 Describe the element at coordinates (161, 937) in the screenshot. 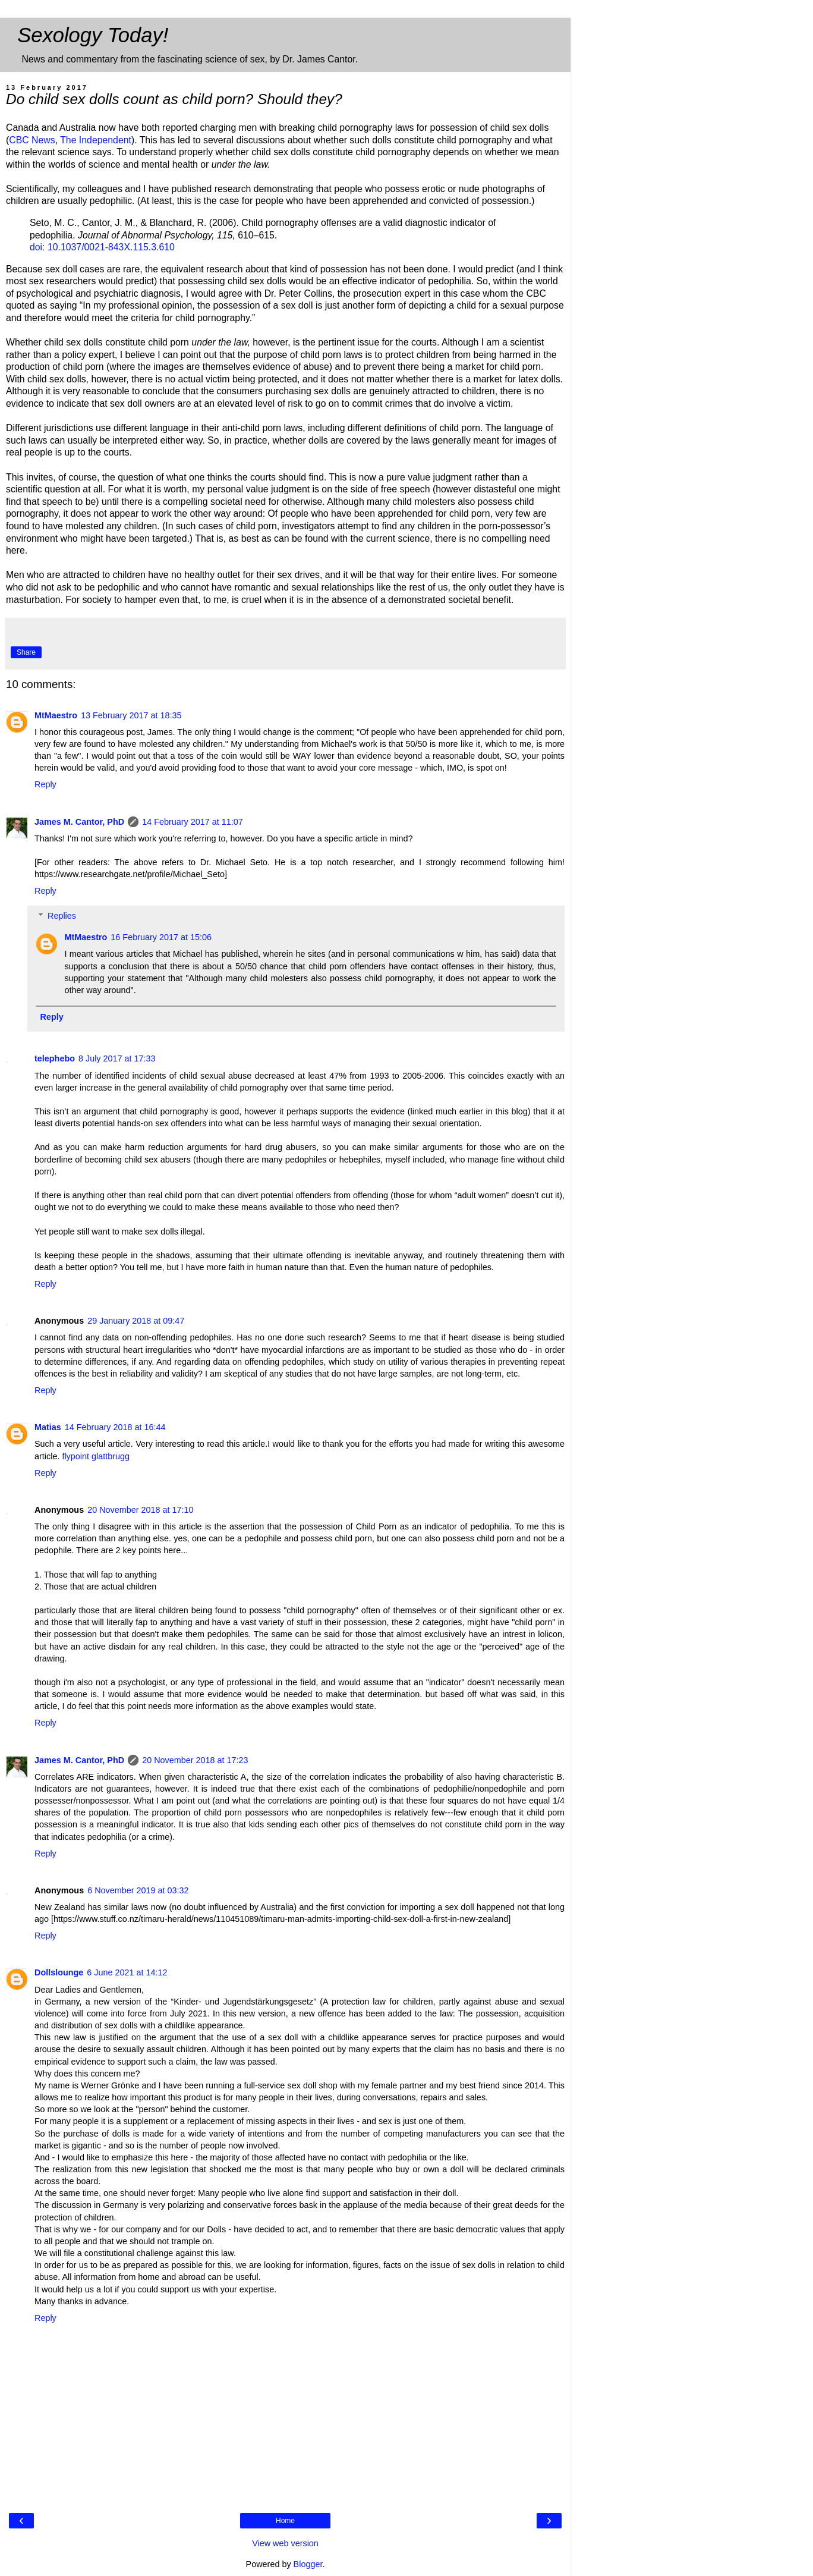

I see `16 February 2017 at 15:06` at that location.